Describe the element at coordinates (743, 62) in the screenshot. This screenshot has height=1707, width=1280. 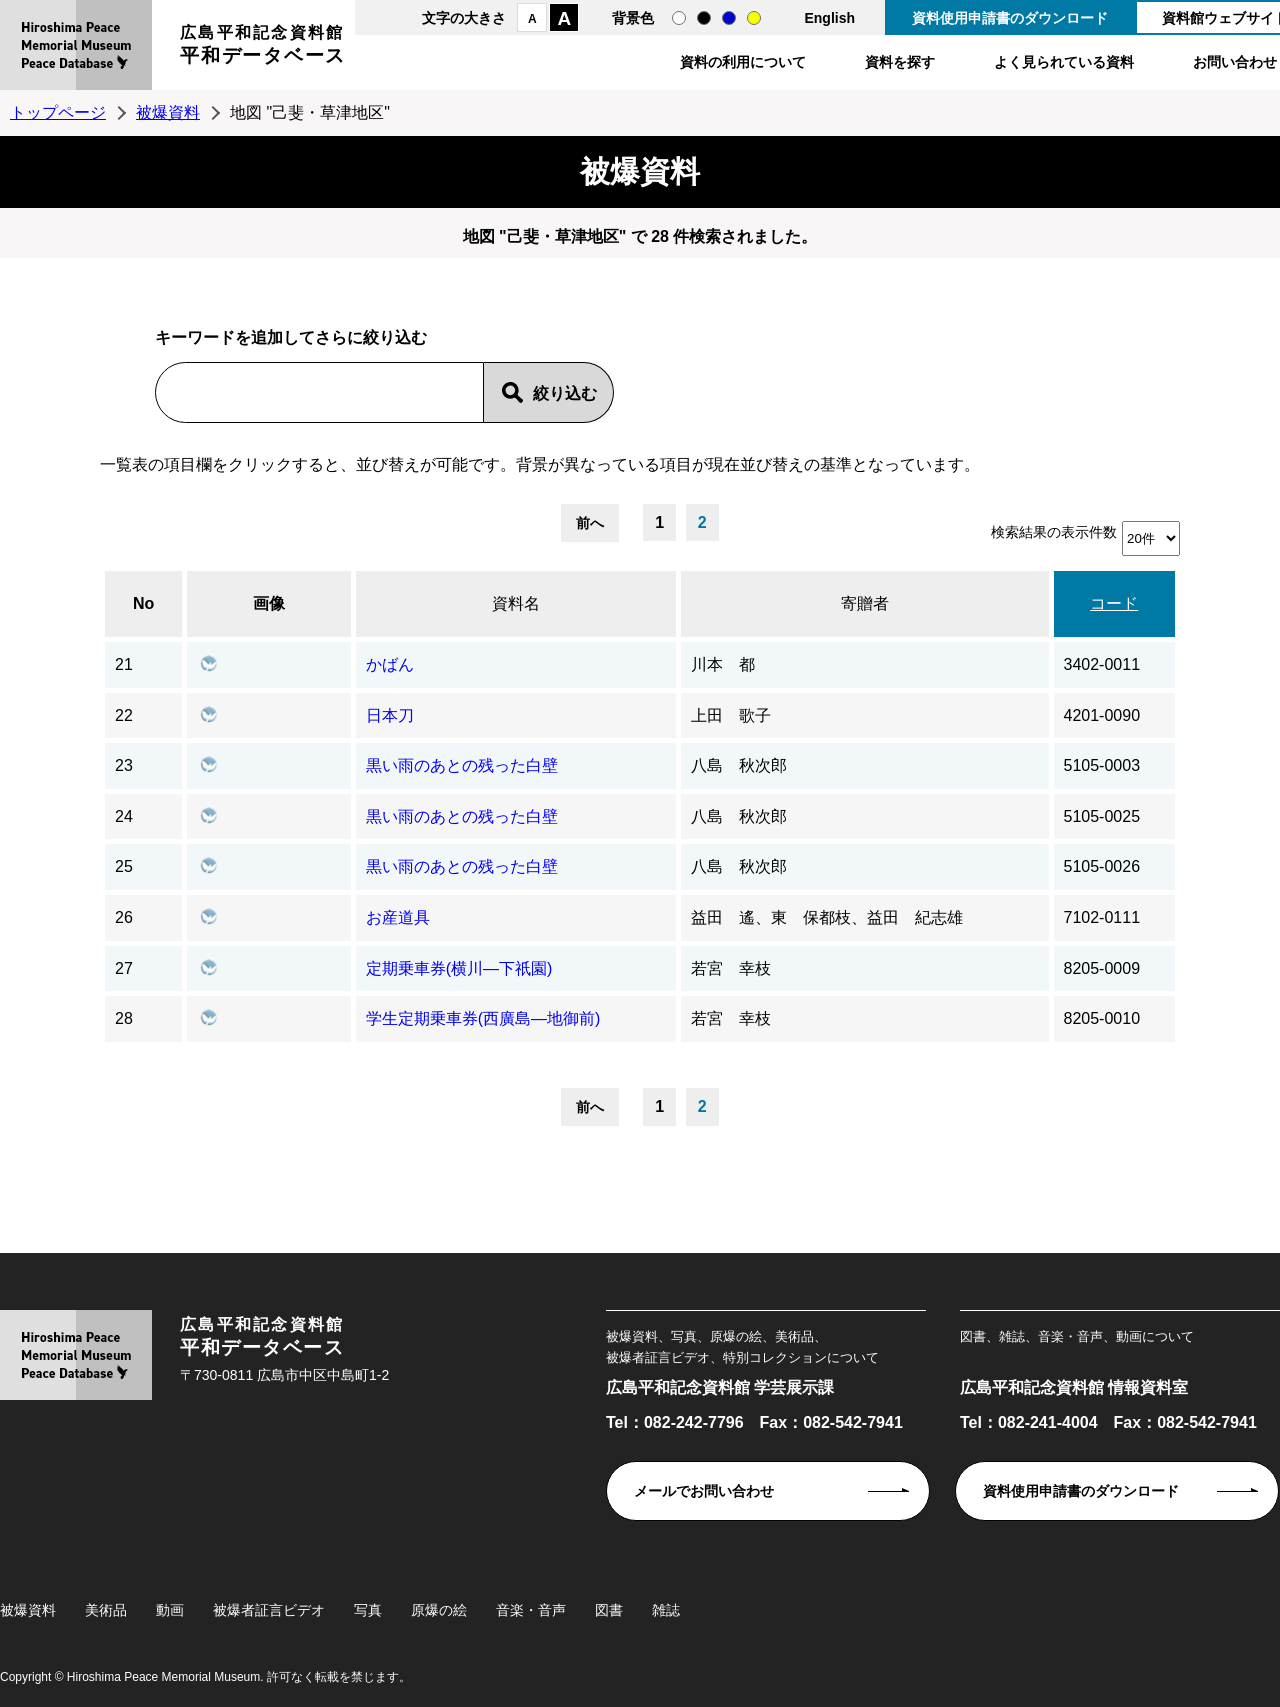
I see `資料の利用について` at that location.